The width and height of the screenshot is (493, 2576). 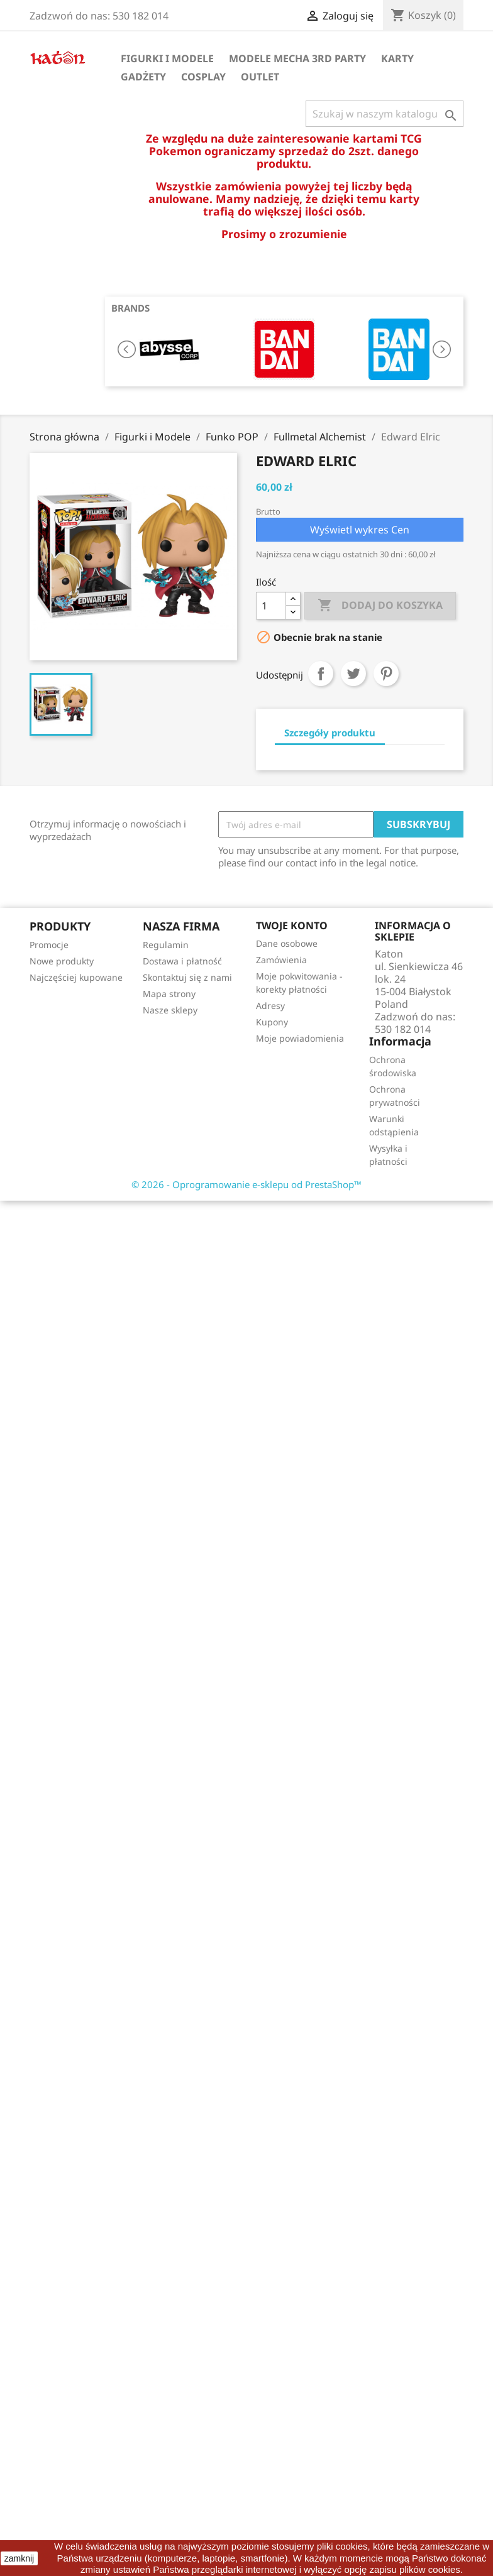 What do you see at coordinates (203, 77) in the screenshot?
I see `Cosplay` at bounding box center [203, 77].